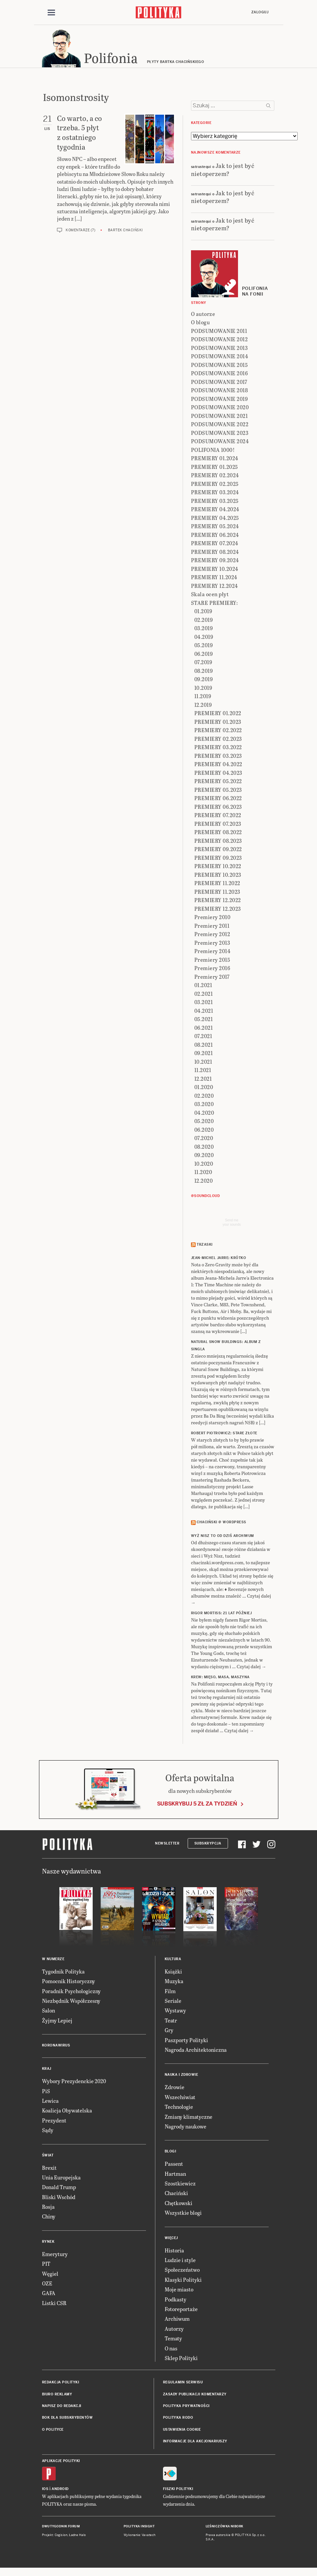 The height and width of the screenshot is (2576, 317). I want to click on PREMIERY 02.2025, so click(215, 485).